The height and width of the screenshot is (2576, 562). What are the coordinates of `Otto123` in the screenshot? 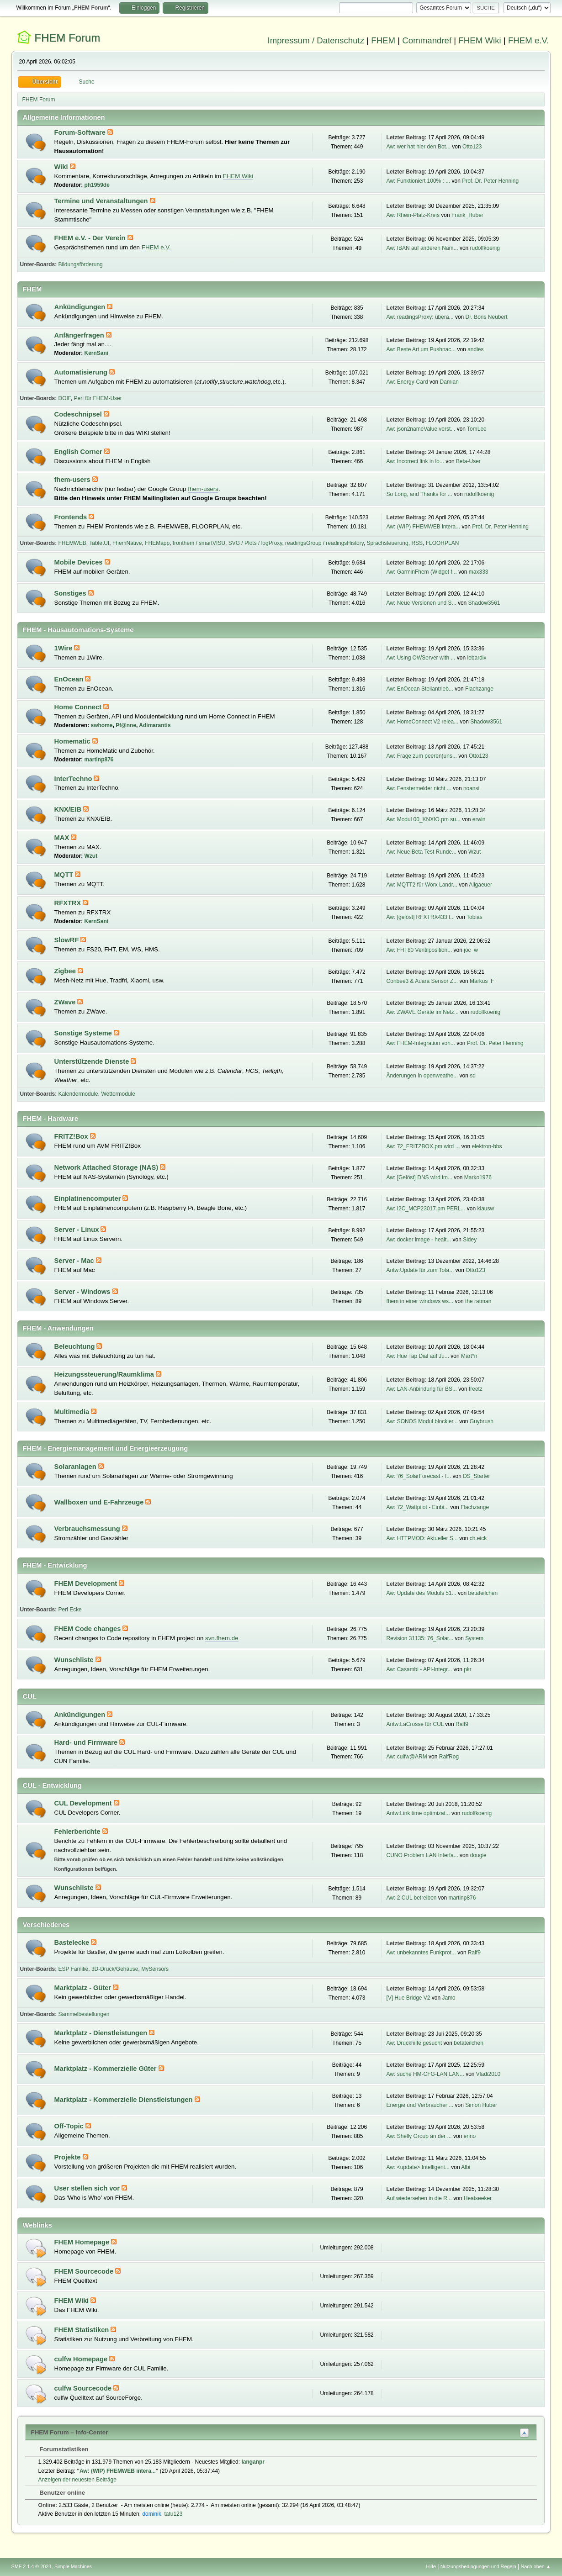 It's located at (472, 146).